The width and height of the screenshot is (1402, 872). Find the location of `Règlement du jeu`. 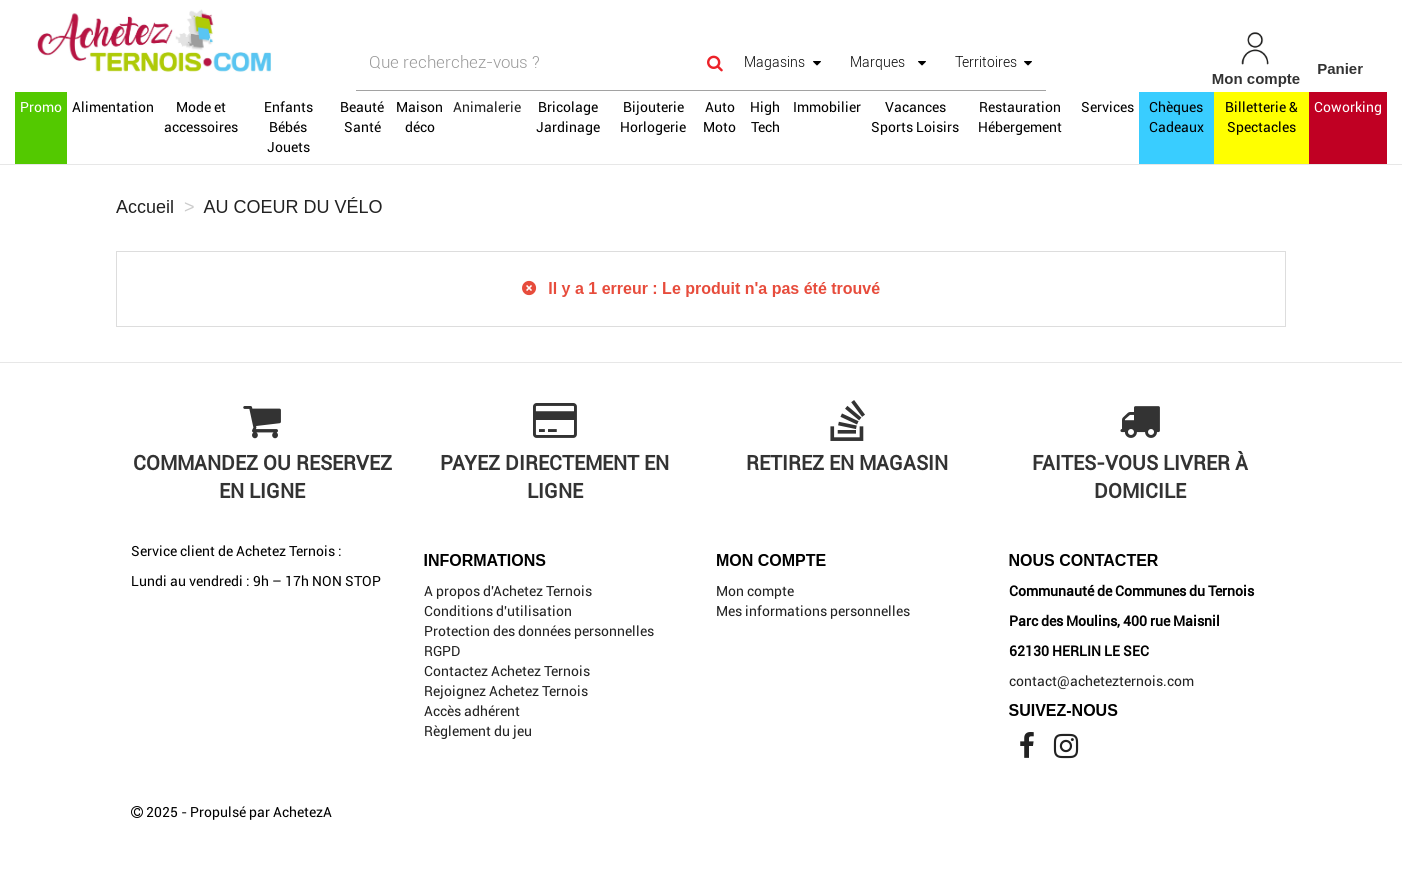

Règlement du jeu is located at coordinates (478, 731).